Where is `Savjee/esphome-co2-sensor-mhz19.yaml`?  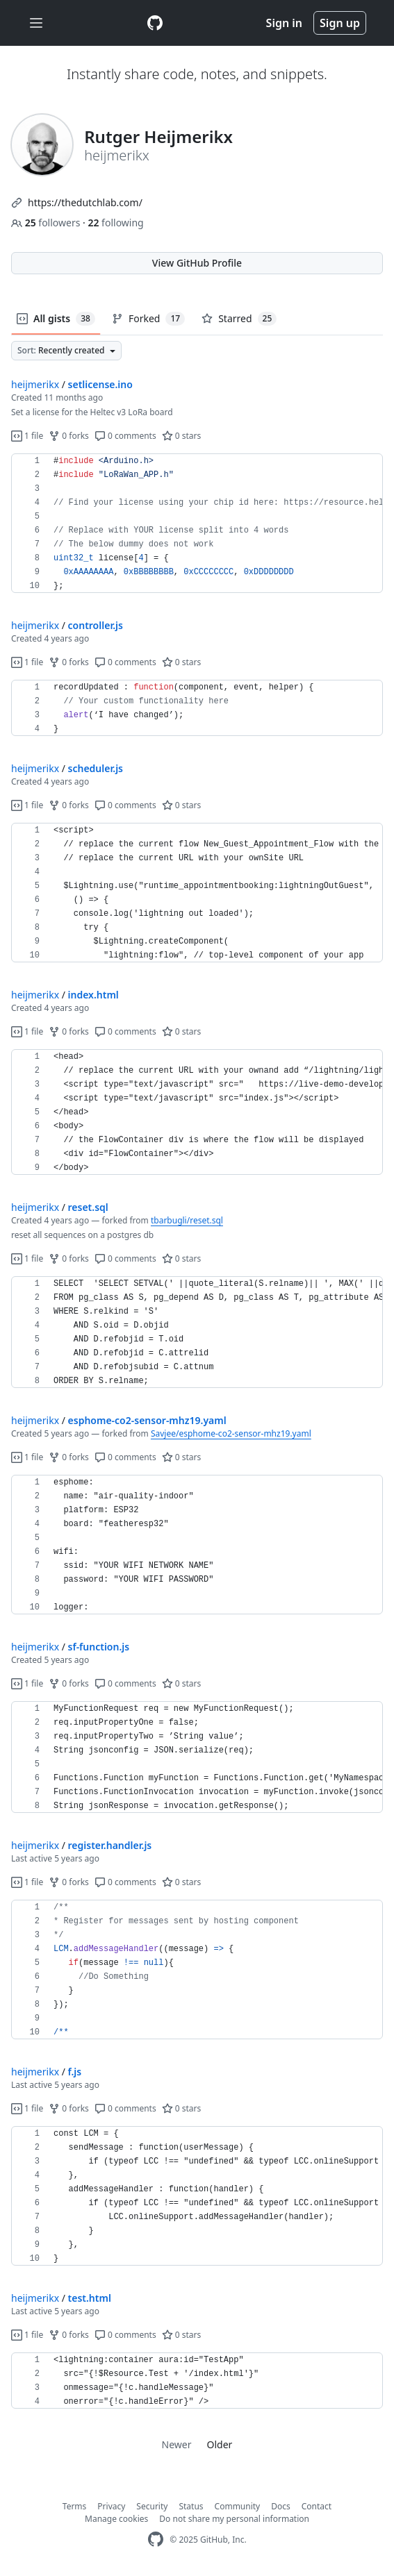 Savjee/esphome-co2-sensor-mhz19.yaml is located at coordinates (231, 1433).